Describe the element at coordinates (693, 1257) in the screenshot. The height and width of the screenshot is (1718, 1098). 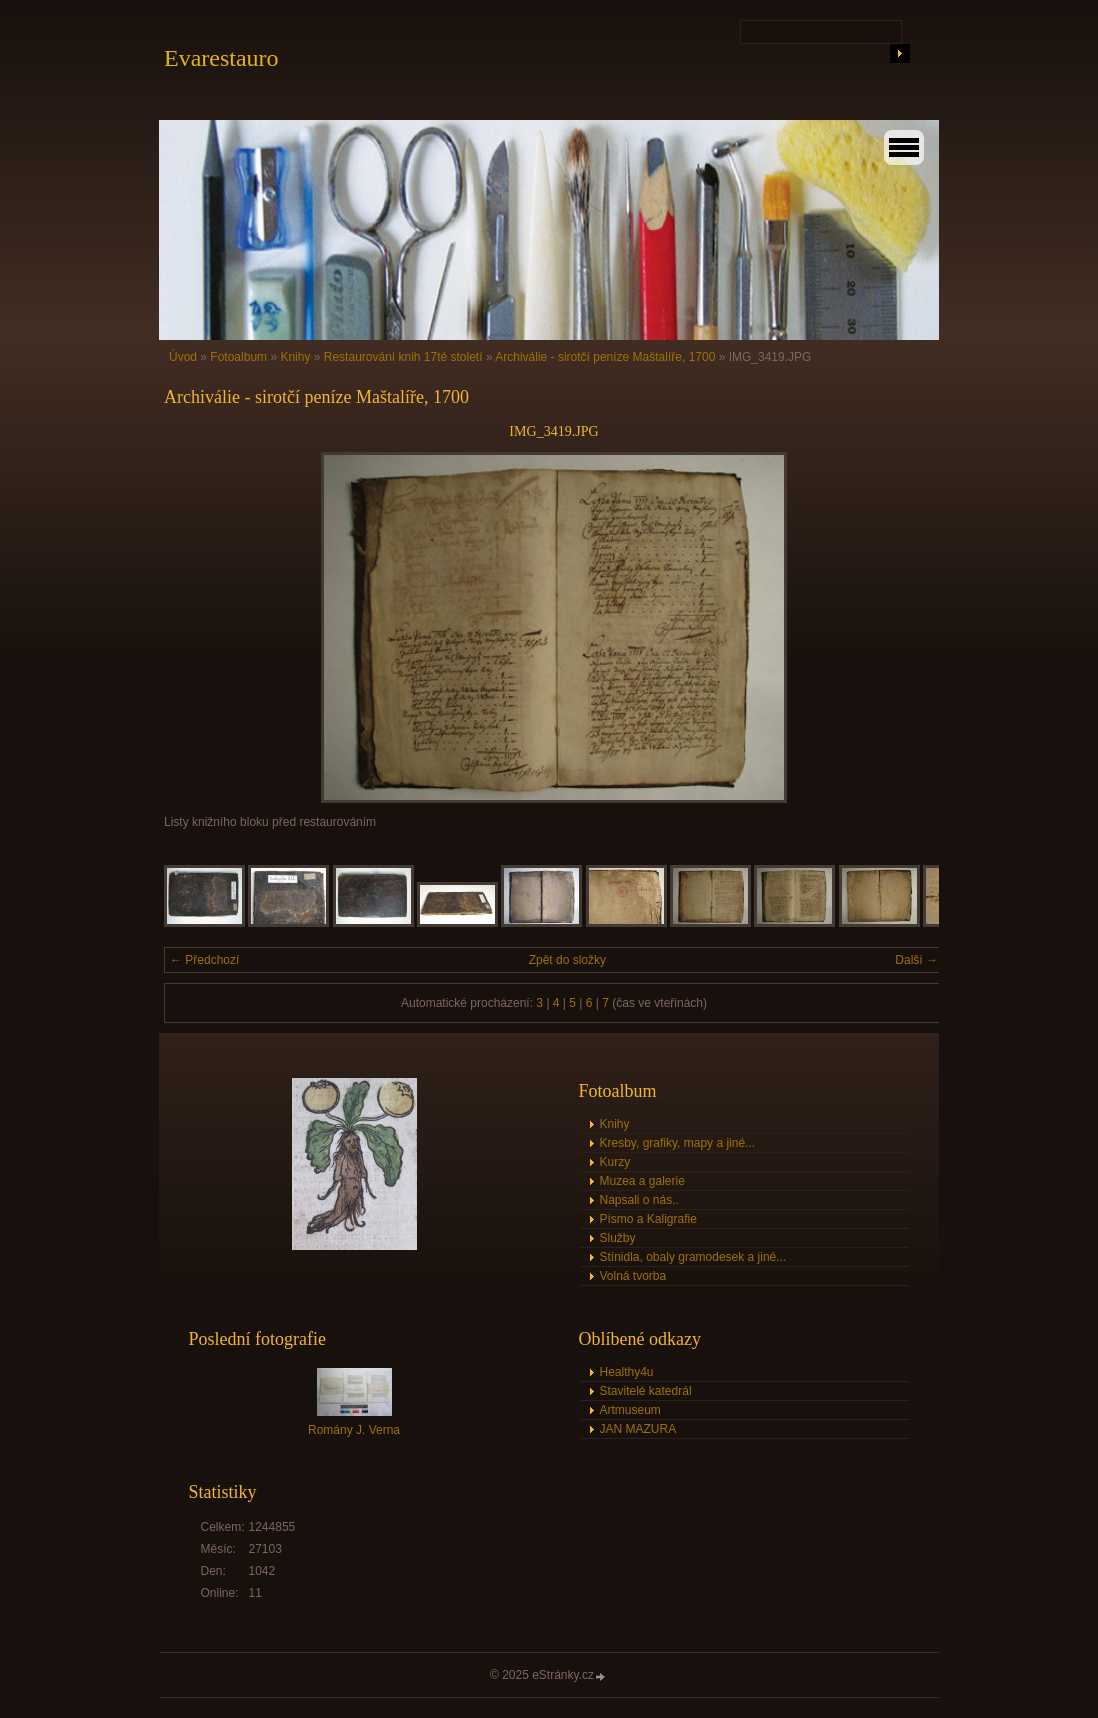
I see `Stínidla, obaly gramodesek a jiné...` at that location.